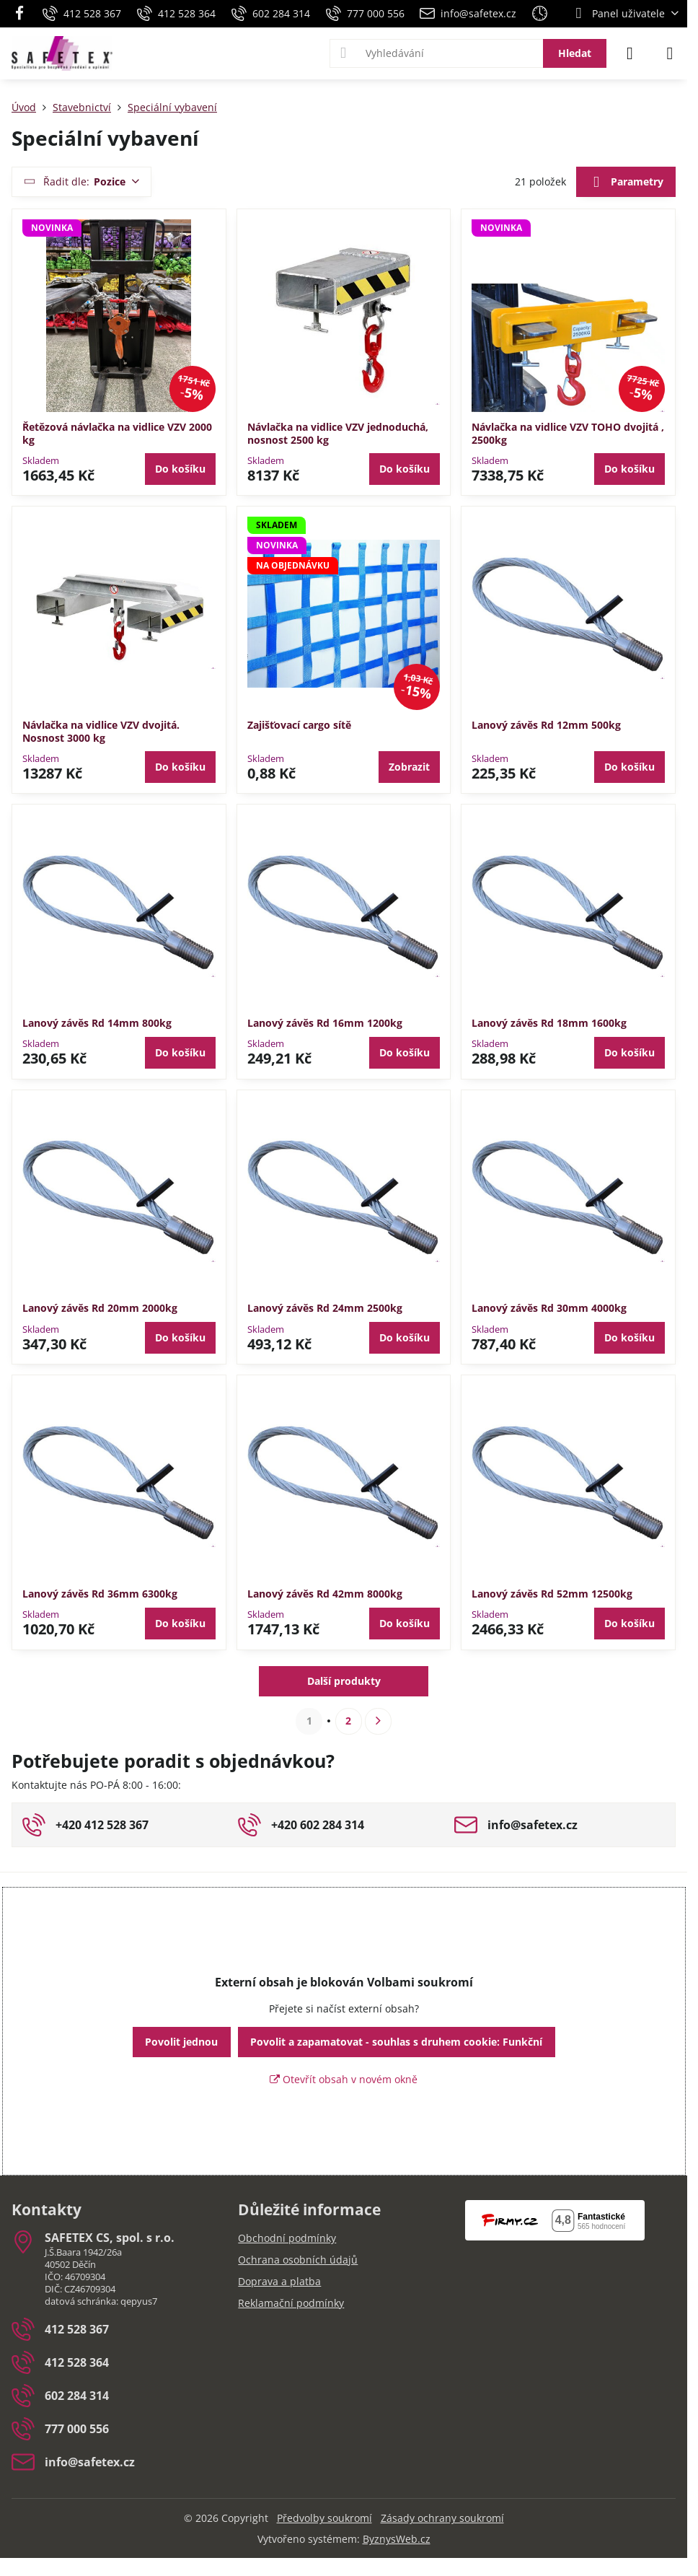 The width and height of the screenshot is (698, 2576). I want to click on Lanový závěs Rd 14mm 800kg, so click(97, 1023).